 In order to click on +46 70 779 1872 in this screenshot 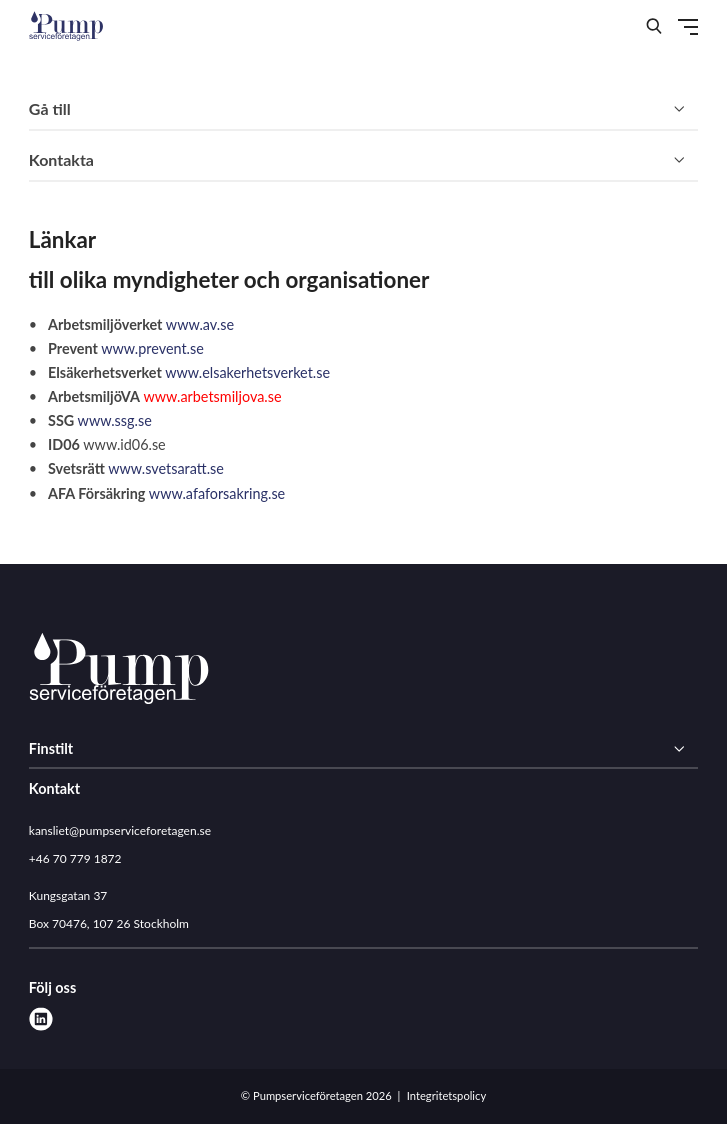, I will do `click(75, 858)`.